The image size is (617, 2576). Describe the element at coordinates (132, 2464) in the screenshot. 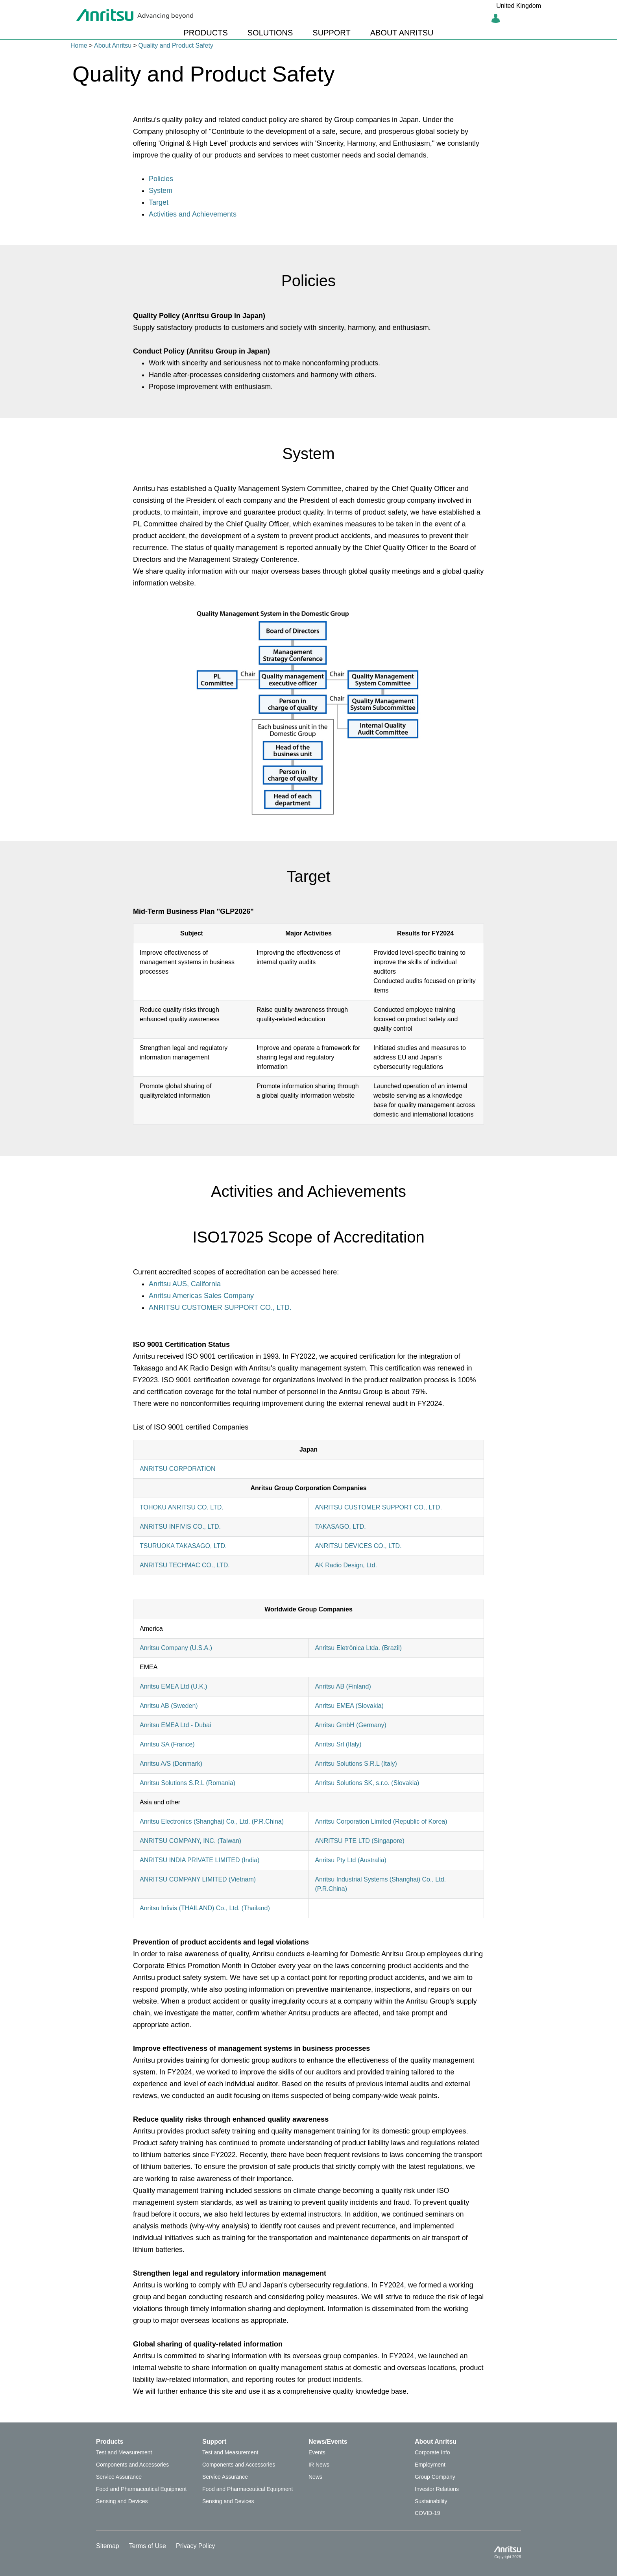

I see `Components and Accessories` at that location.